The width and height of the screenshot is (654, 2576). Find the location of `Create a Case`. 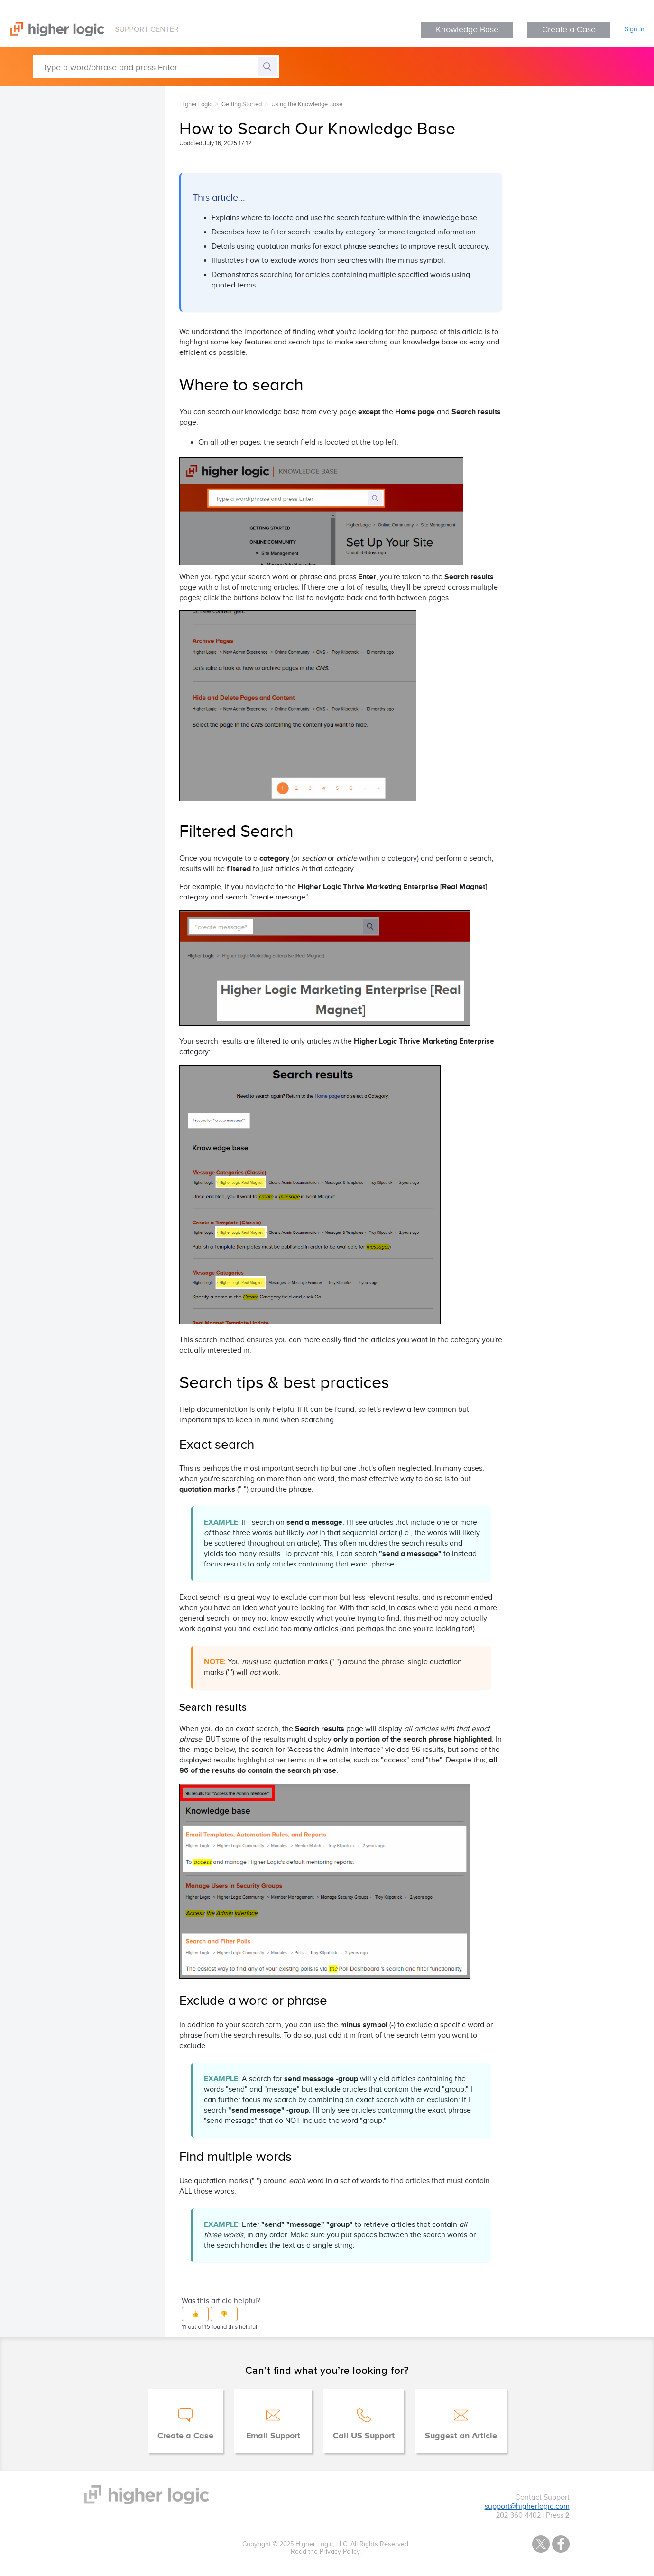

Create a Case is located at coordinates (569, 30).